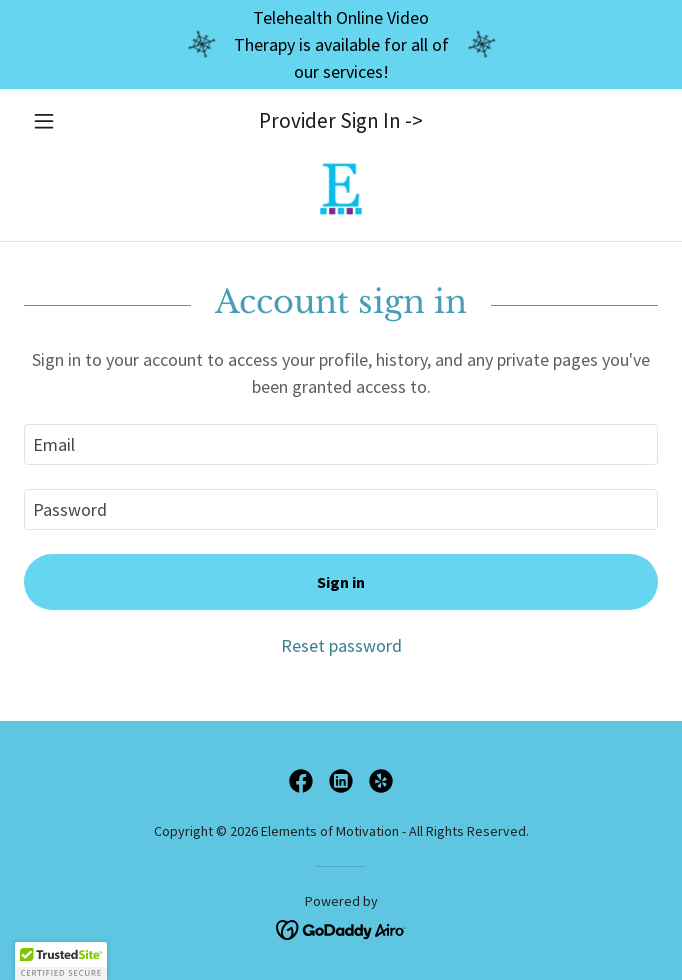 The image size is (682, 980). What do you see at coordinates (71, 121) in the screenshot?
I see `[button]` at bounding box center [71, 121].